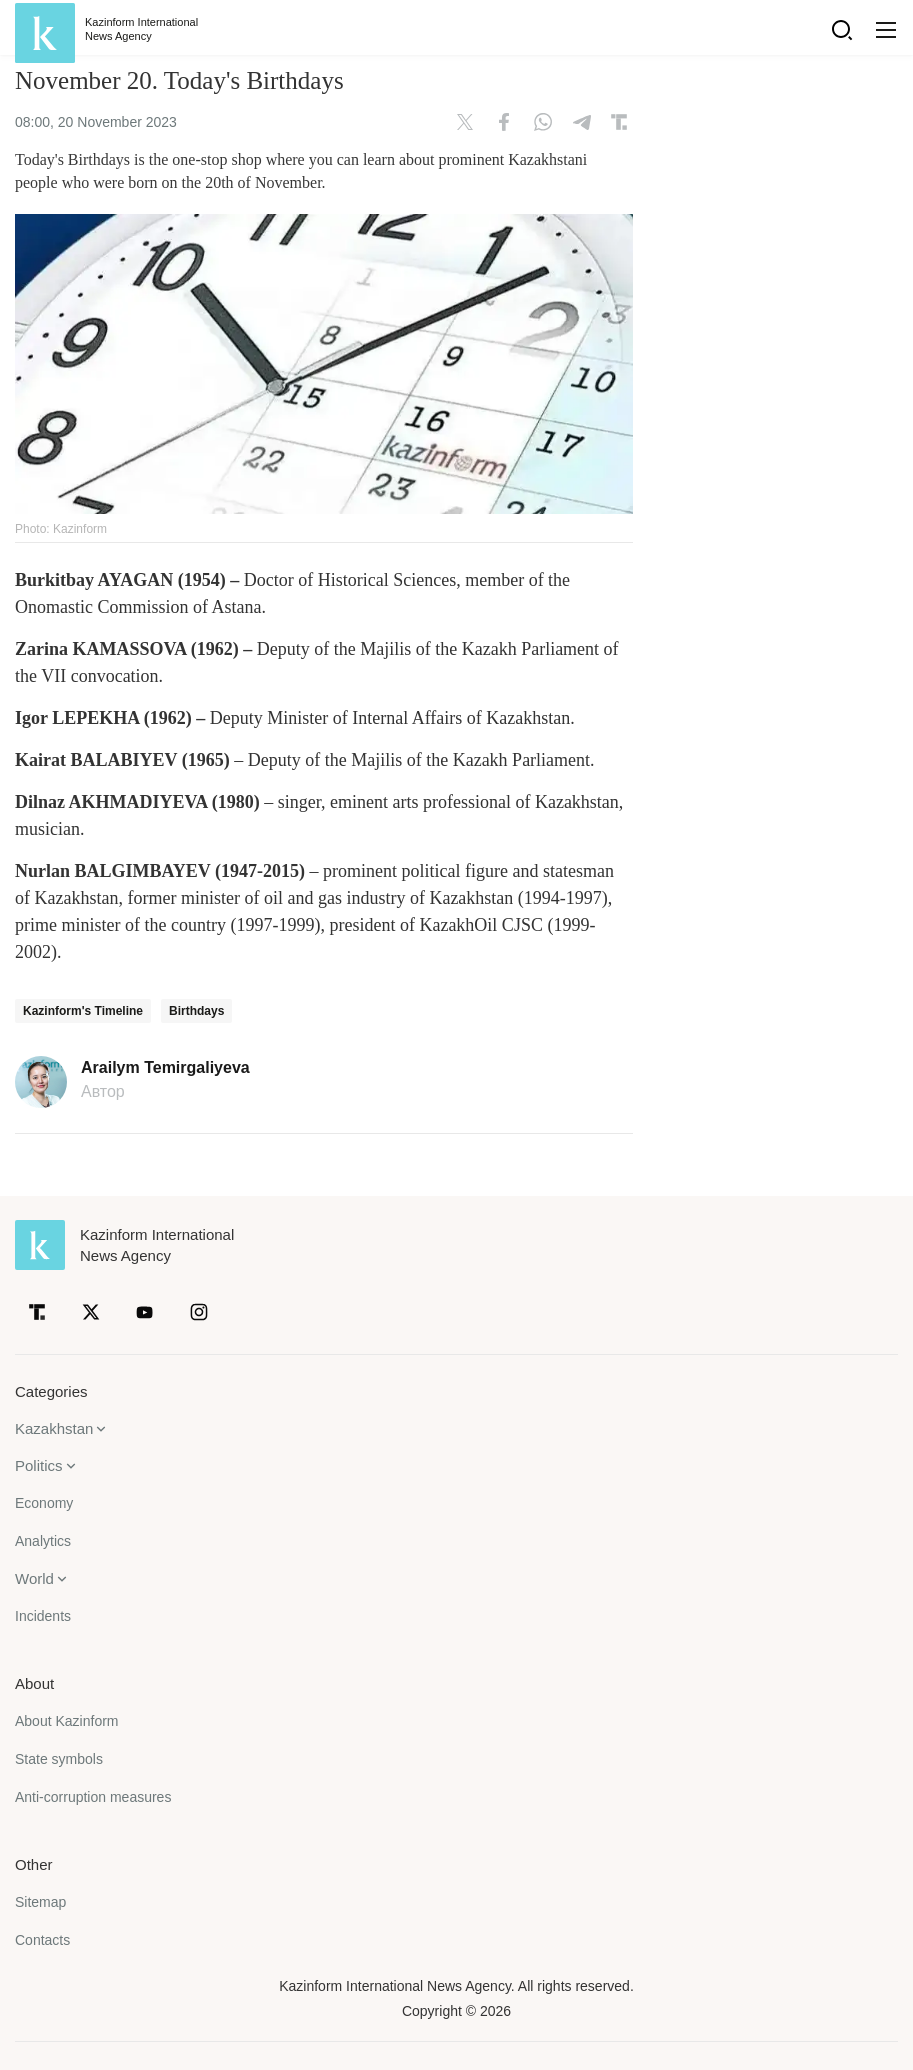 Image resolution: width=913 pixels, height=2070 pixels. I want to click on Birthdays, so click(196, 1011).